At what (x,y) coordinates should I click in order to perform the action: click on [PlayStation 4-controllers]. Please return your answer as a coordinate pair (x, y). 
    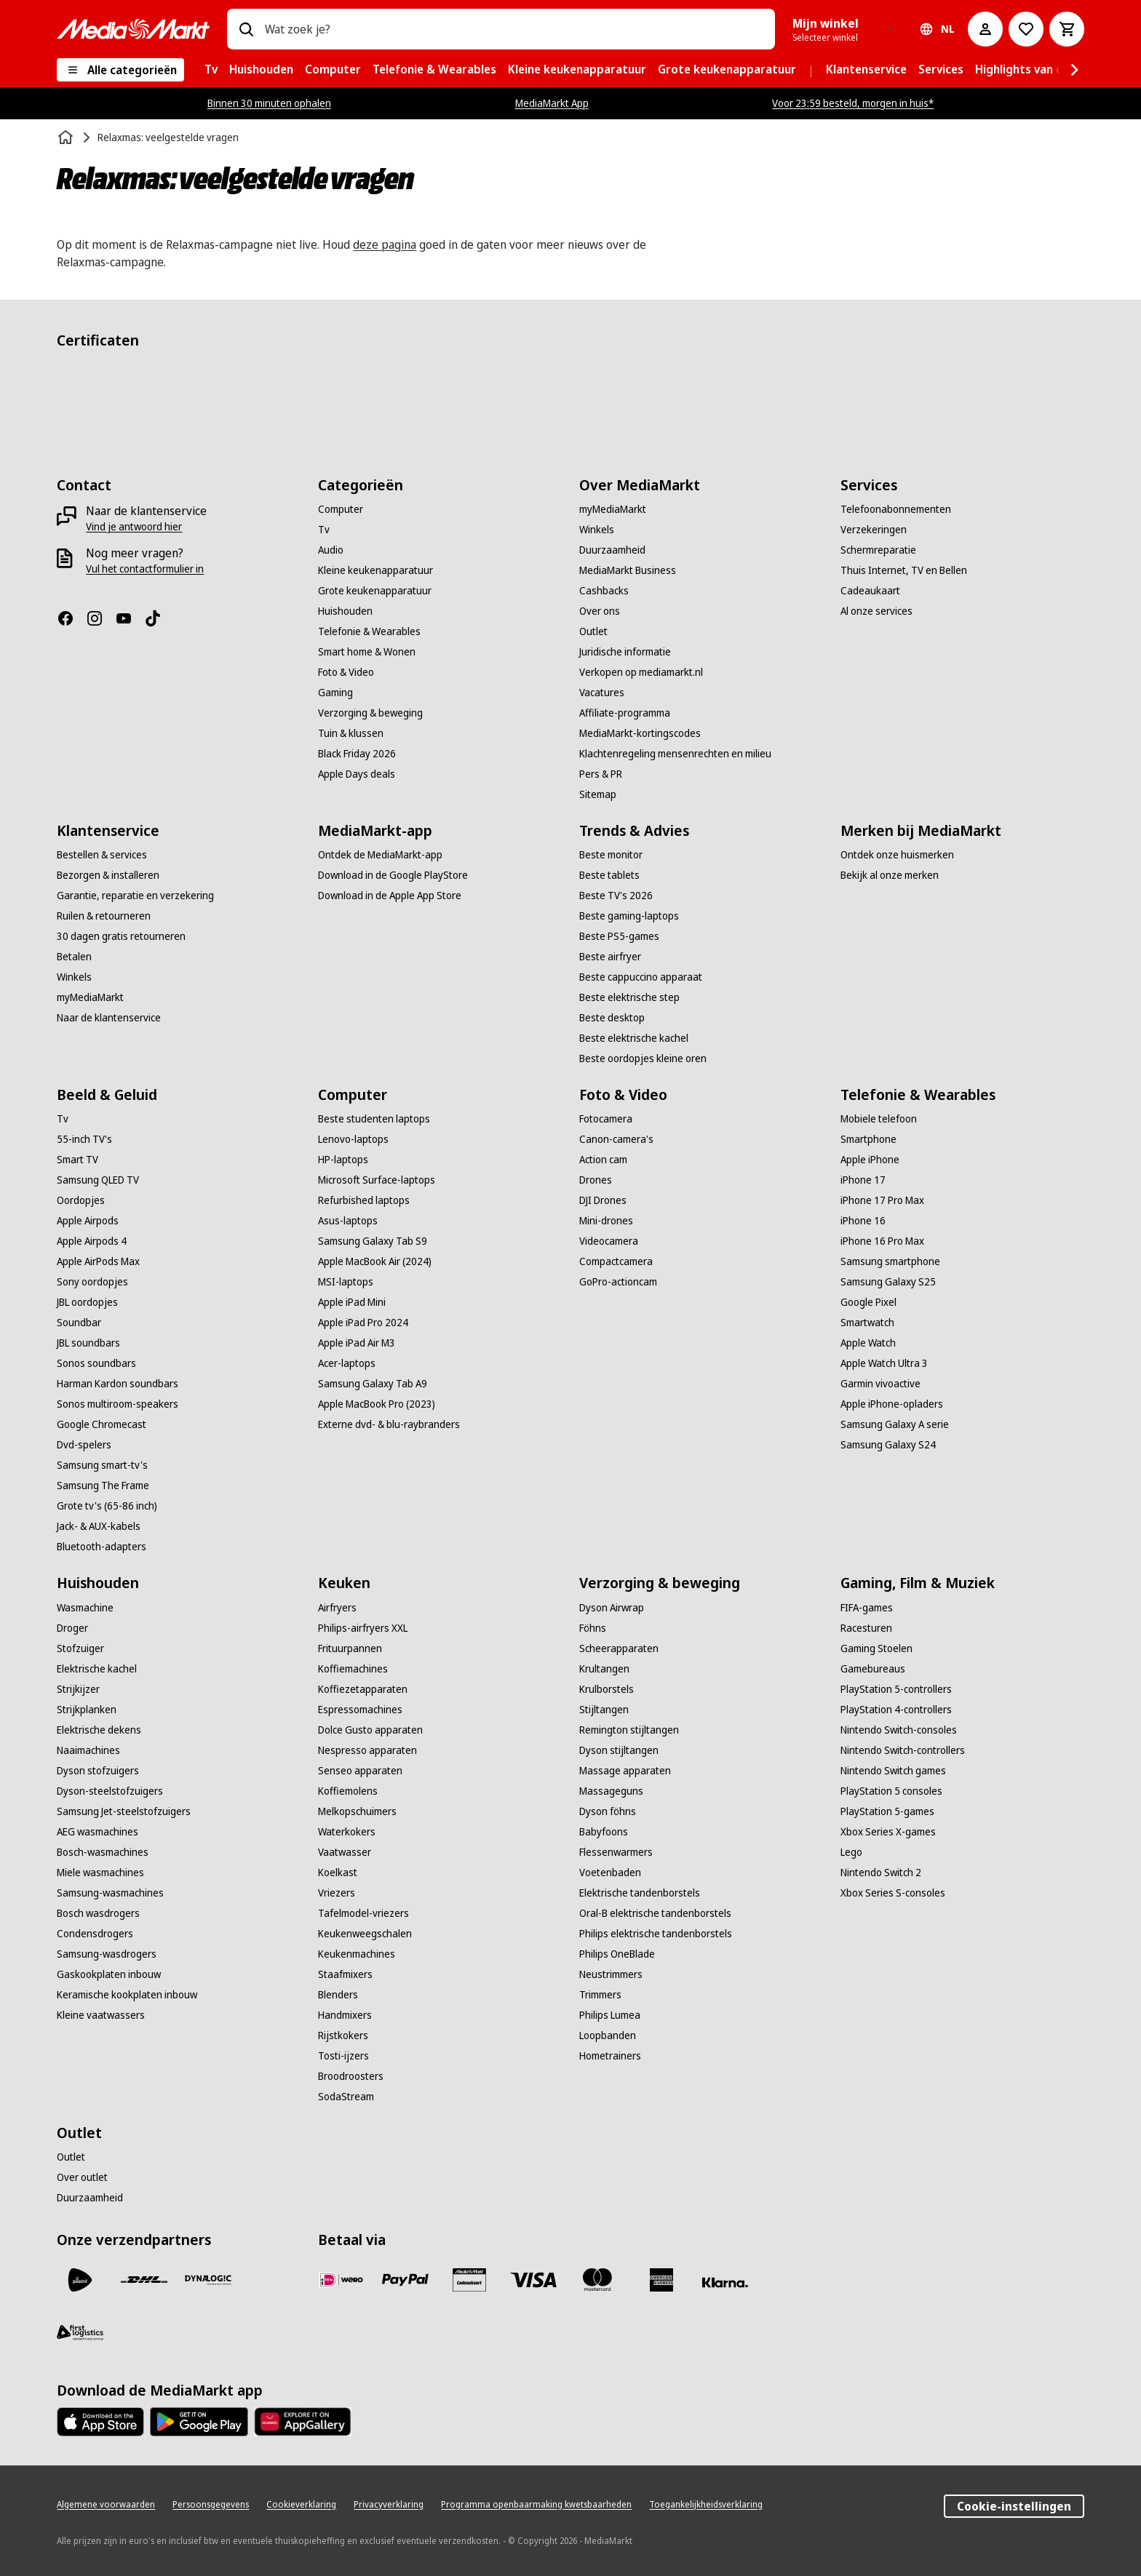
    Looking at the image, I should click on (896, 1709).